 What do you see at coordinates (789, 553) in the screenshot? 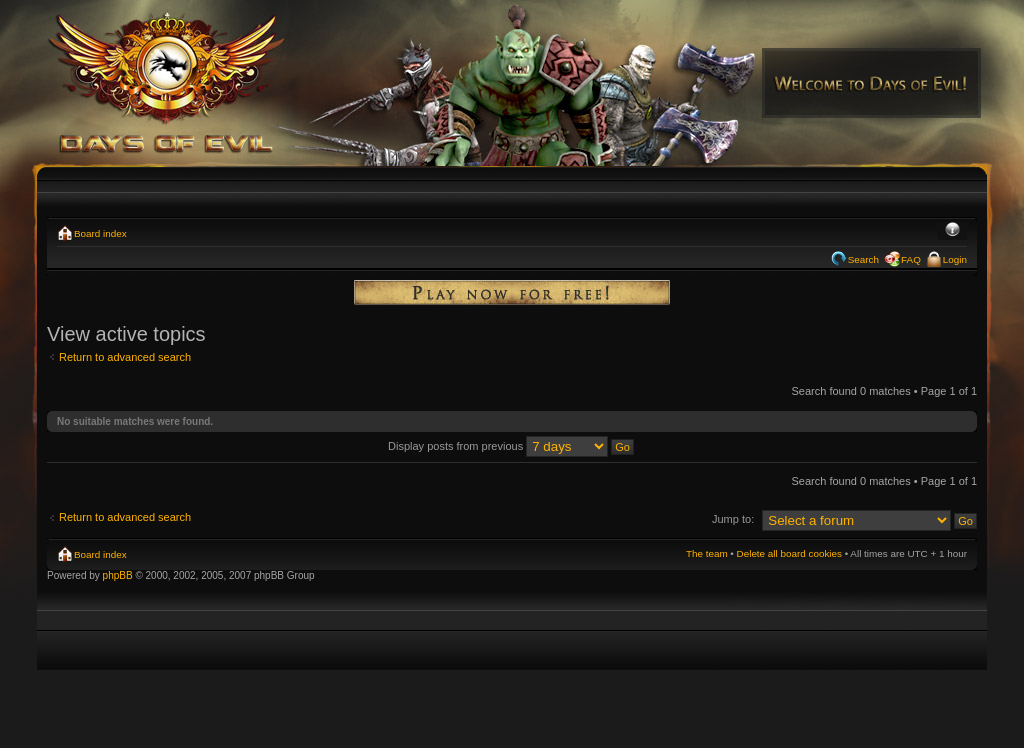
I see `Delete all board cookies` at bounding box center [789, 553].